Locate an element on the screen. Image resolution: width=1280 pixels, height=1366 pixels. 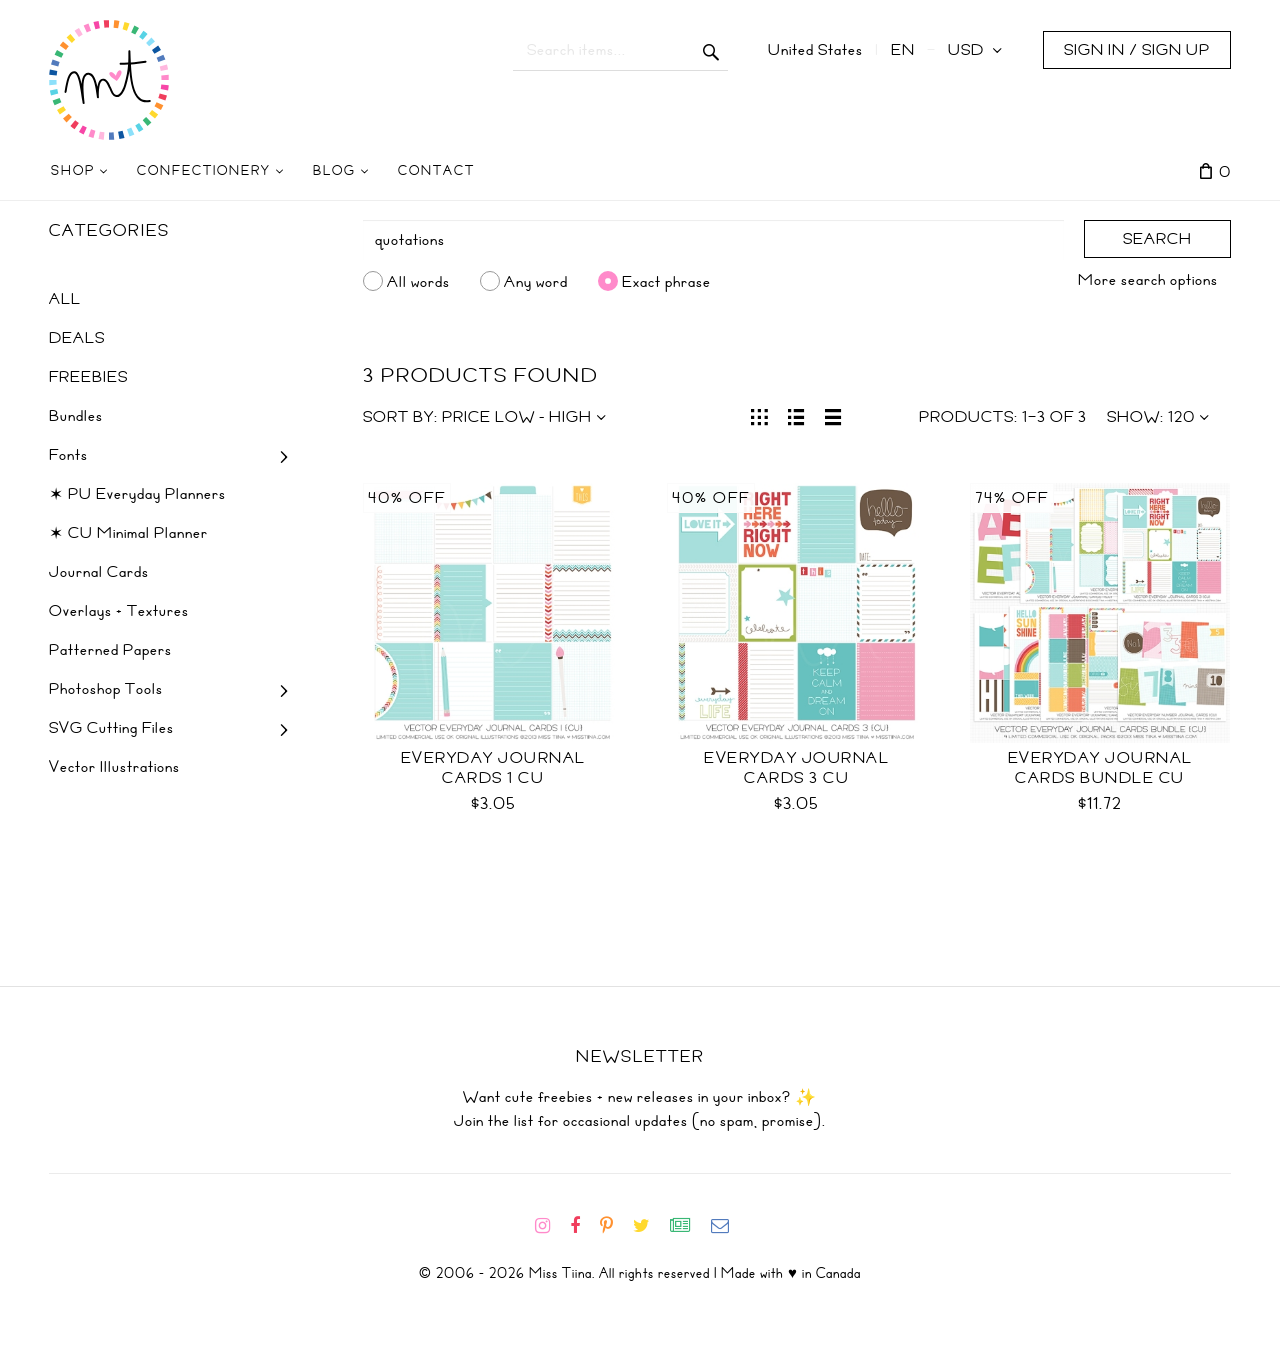
Everyday Journal Cards Bundle CU is located at coordinates (1100, 768).